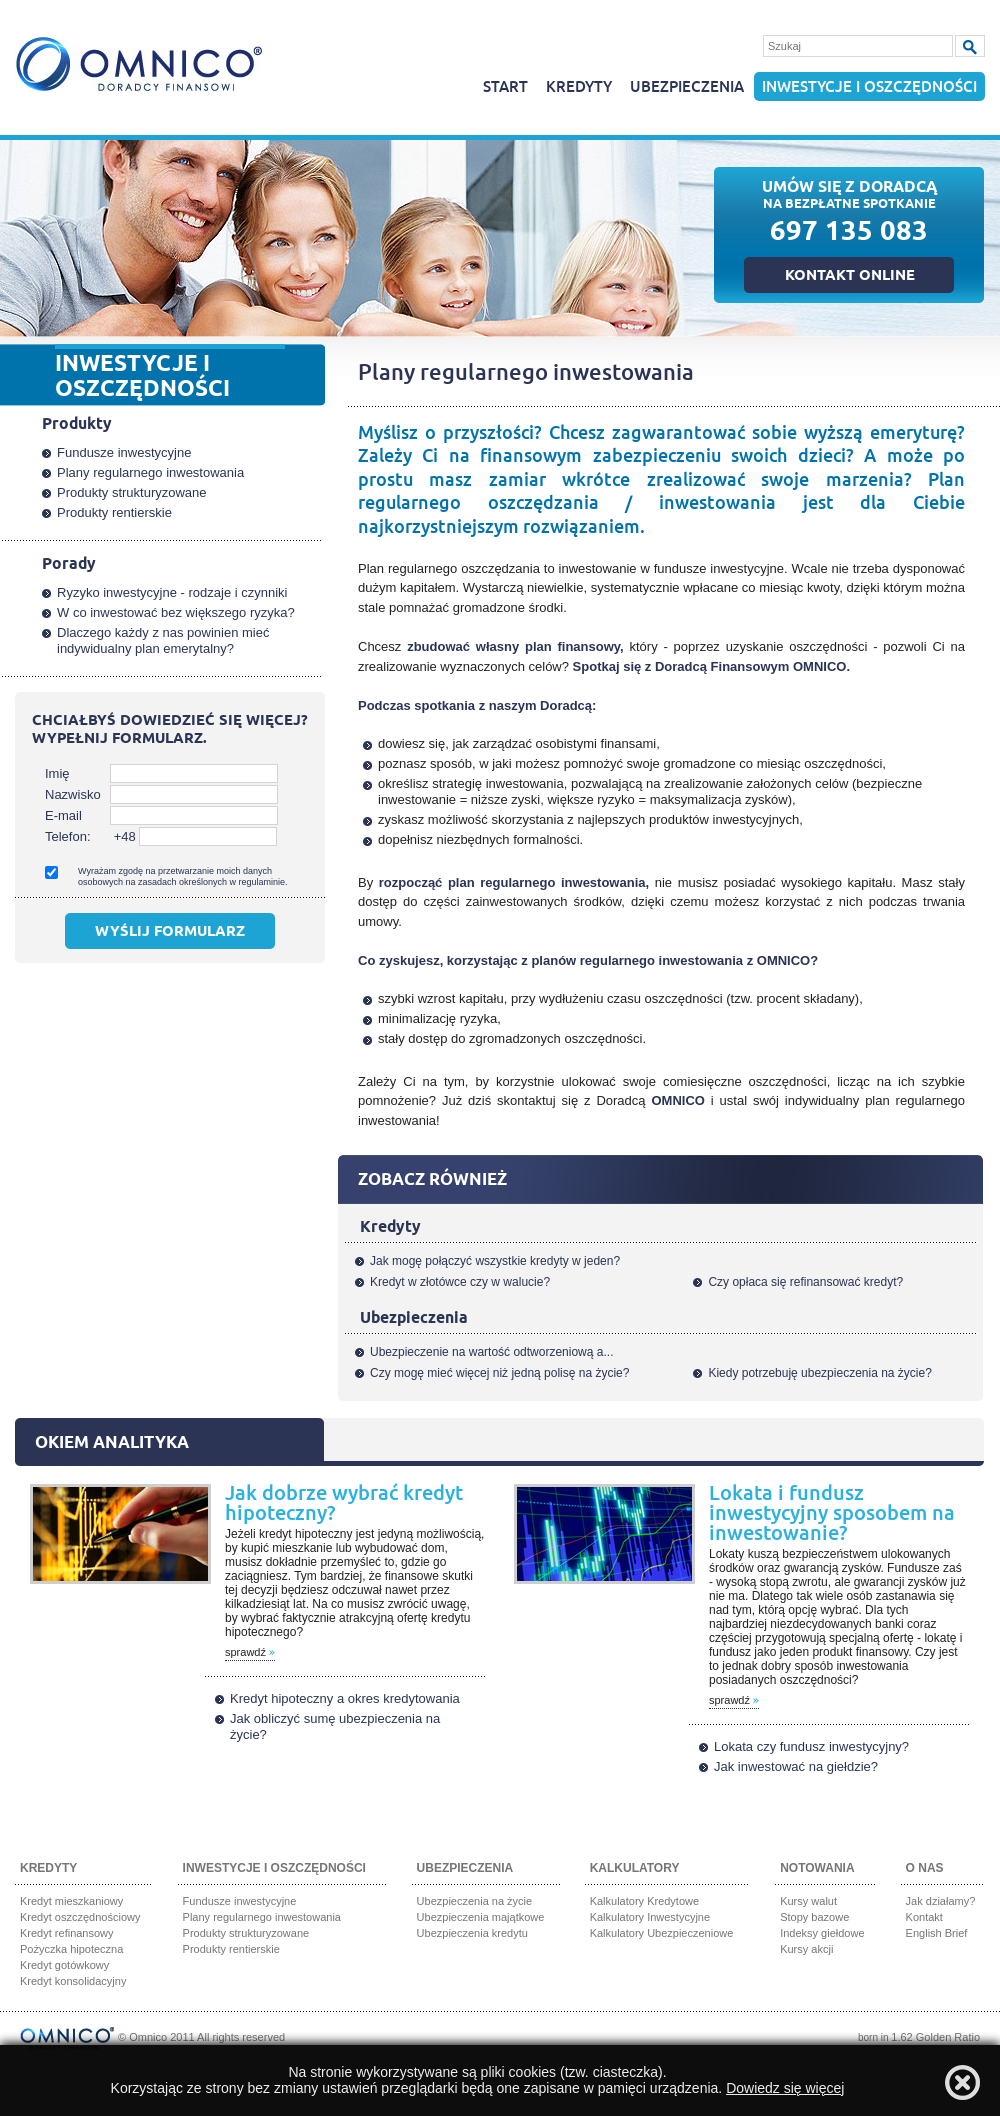 This screenshot has width=1000, height=2116. I want to click on Kalkulatory Inwestycyjne, so click(650, 1917).